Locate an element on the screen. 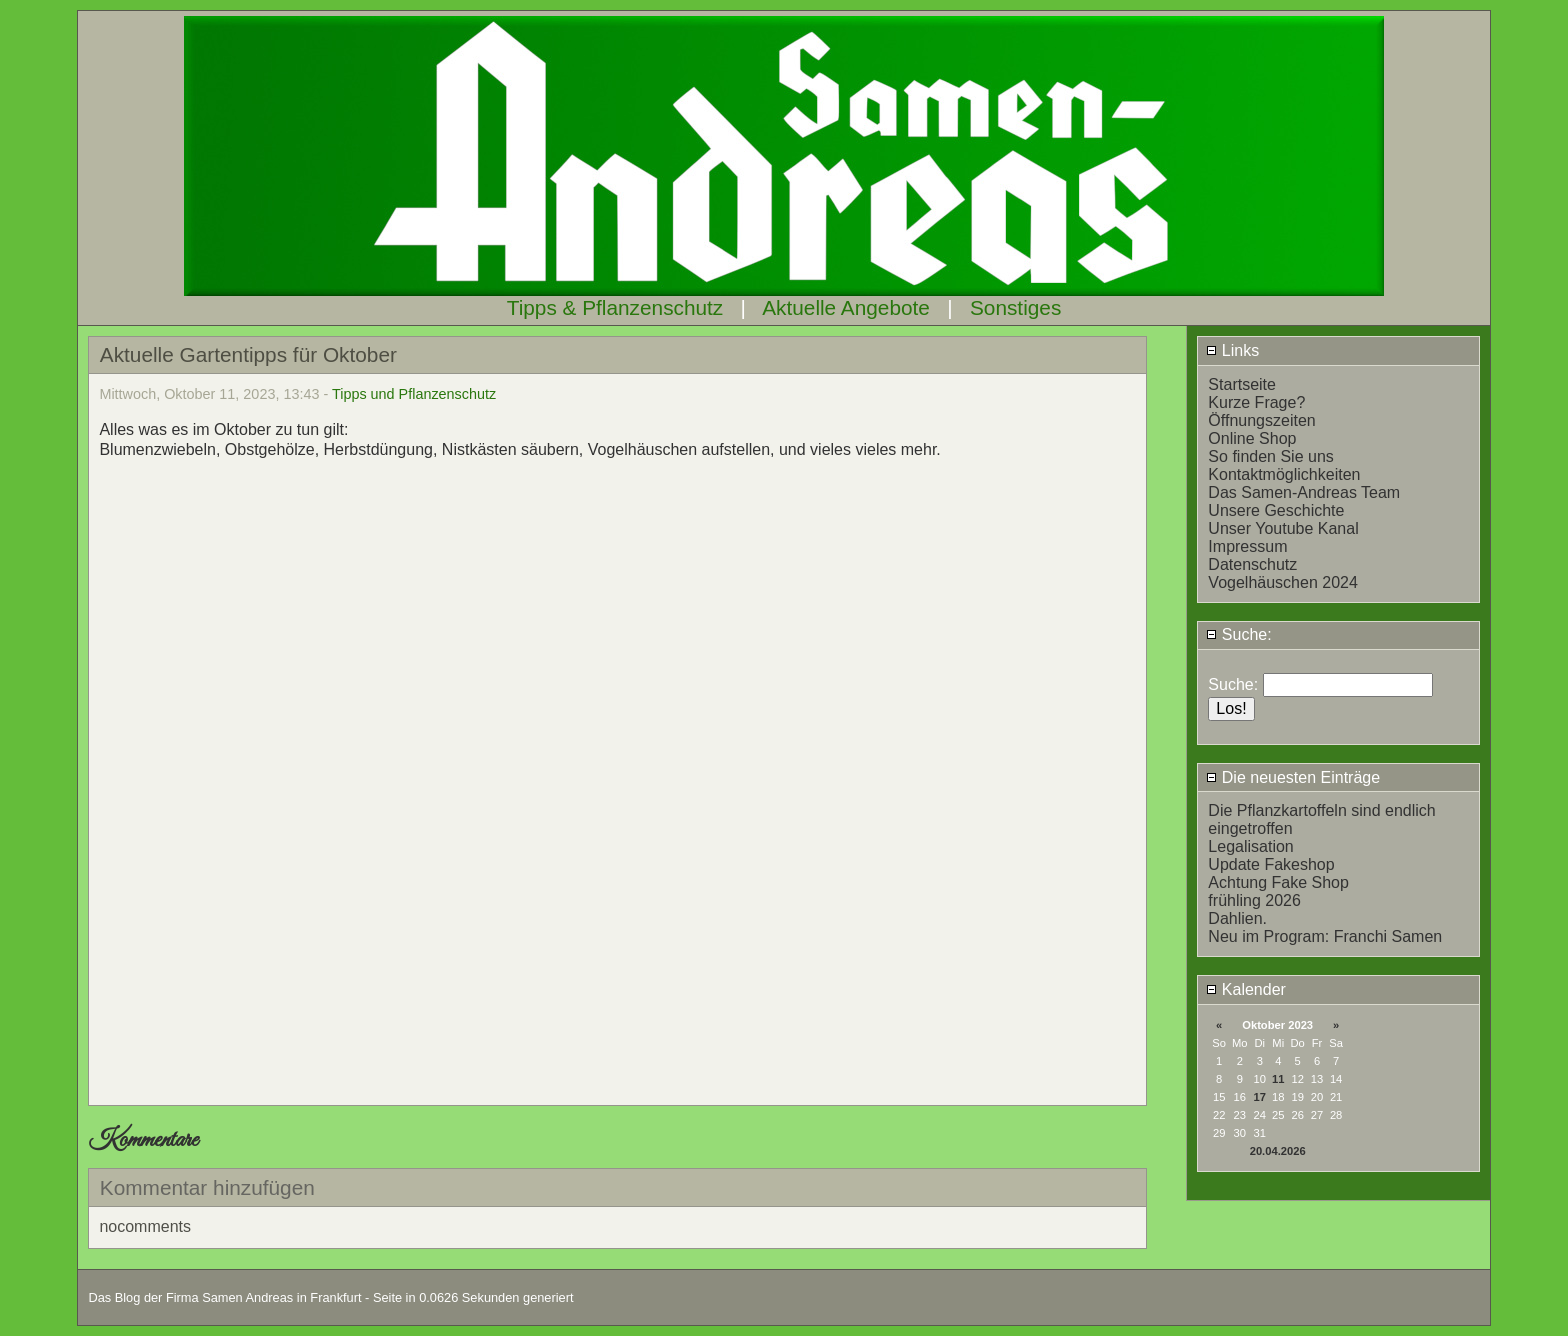 The width and height of the screenshot is (1568, 1336). Tipps und Pflanzenschutz is located at coordinates (414, 394).